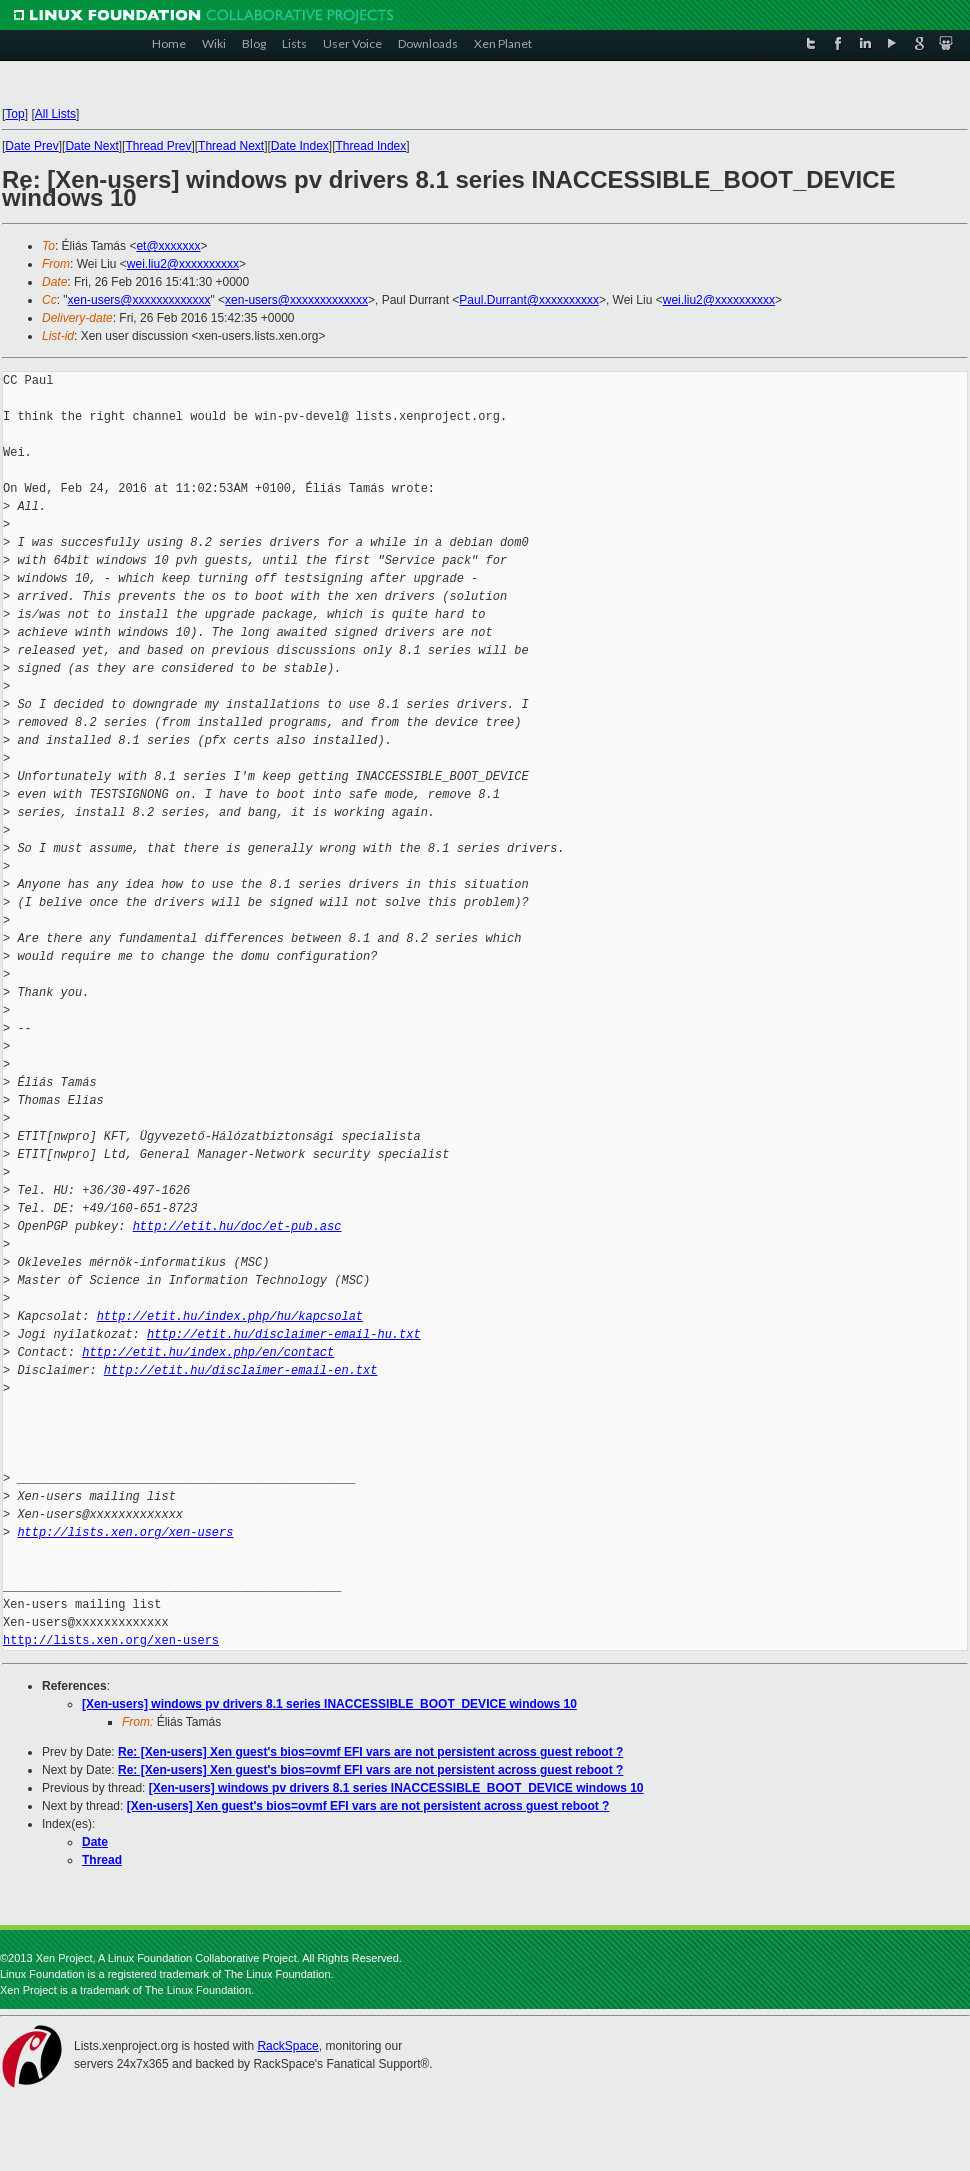 The width and height of the screenshot is (970, 2171). Describe the element at coordinates (241, 1370) in the screenshot. I see `http://etit.hu/disclaimer-email-en.txt` at that location.